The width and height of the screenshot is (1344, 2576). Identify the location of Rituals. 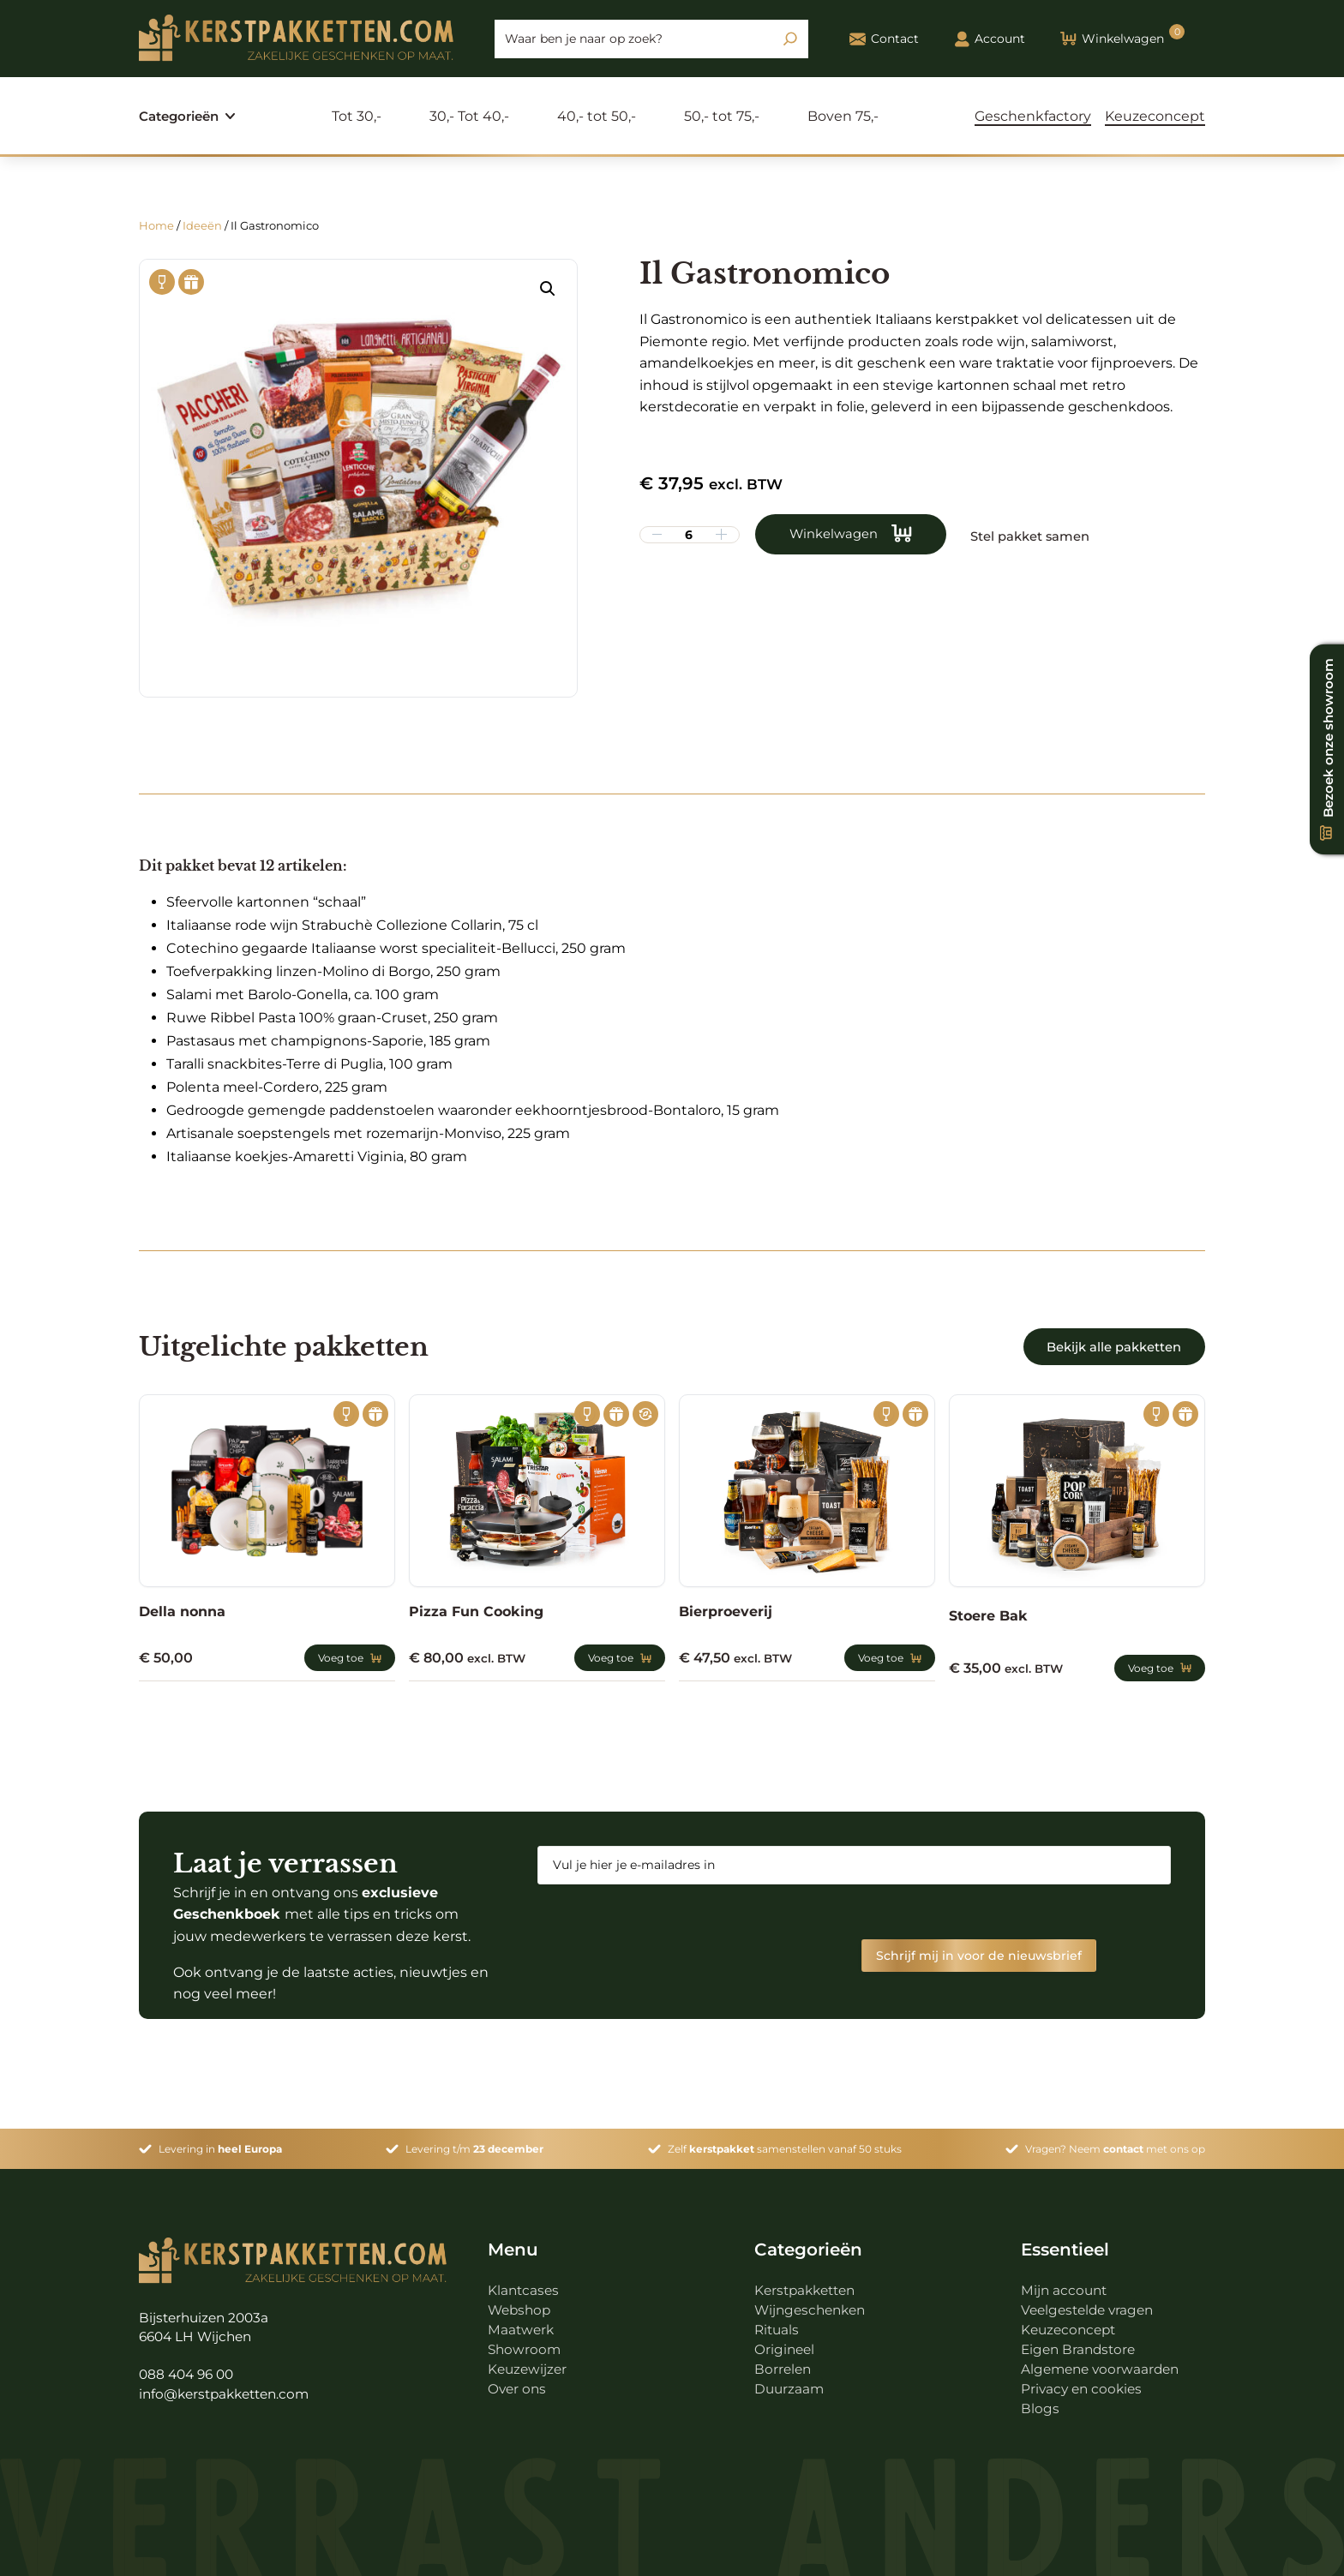
(777, 2322).